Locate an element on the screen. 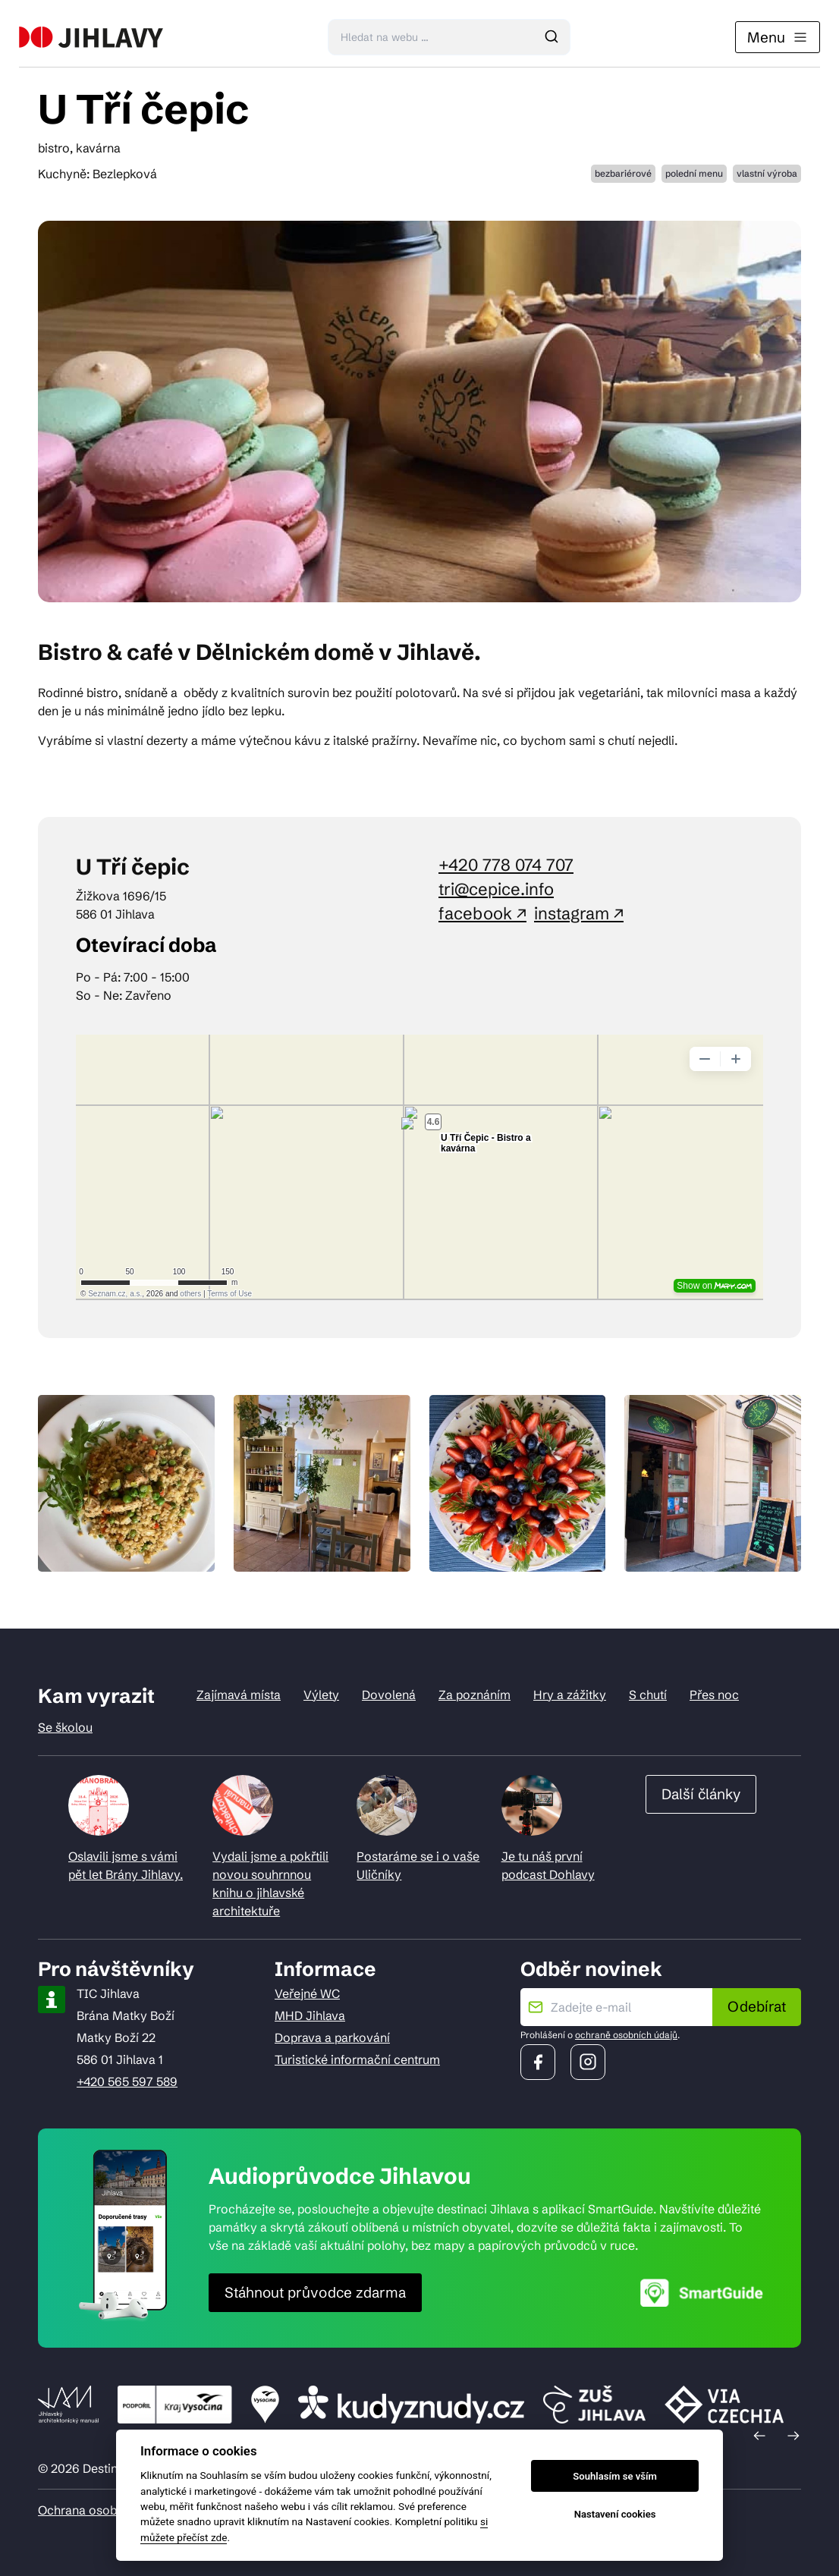  Další články is located at coordinates (700, 1794).